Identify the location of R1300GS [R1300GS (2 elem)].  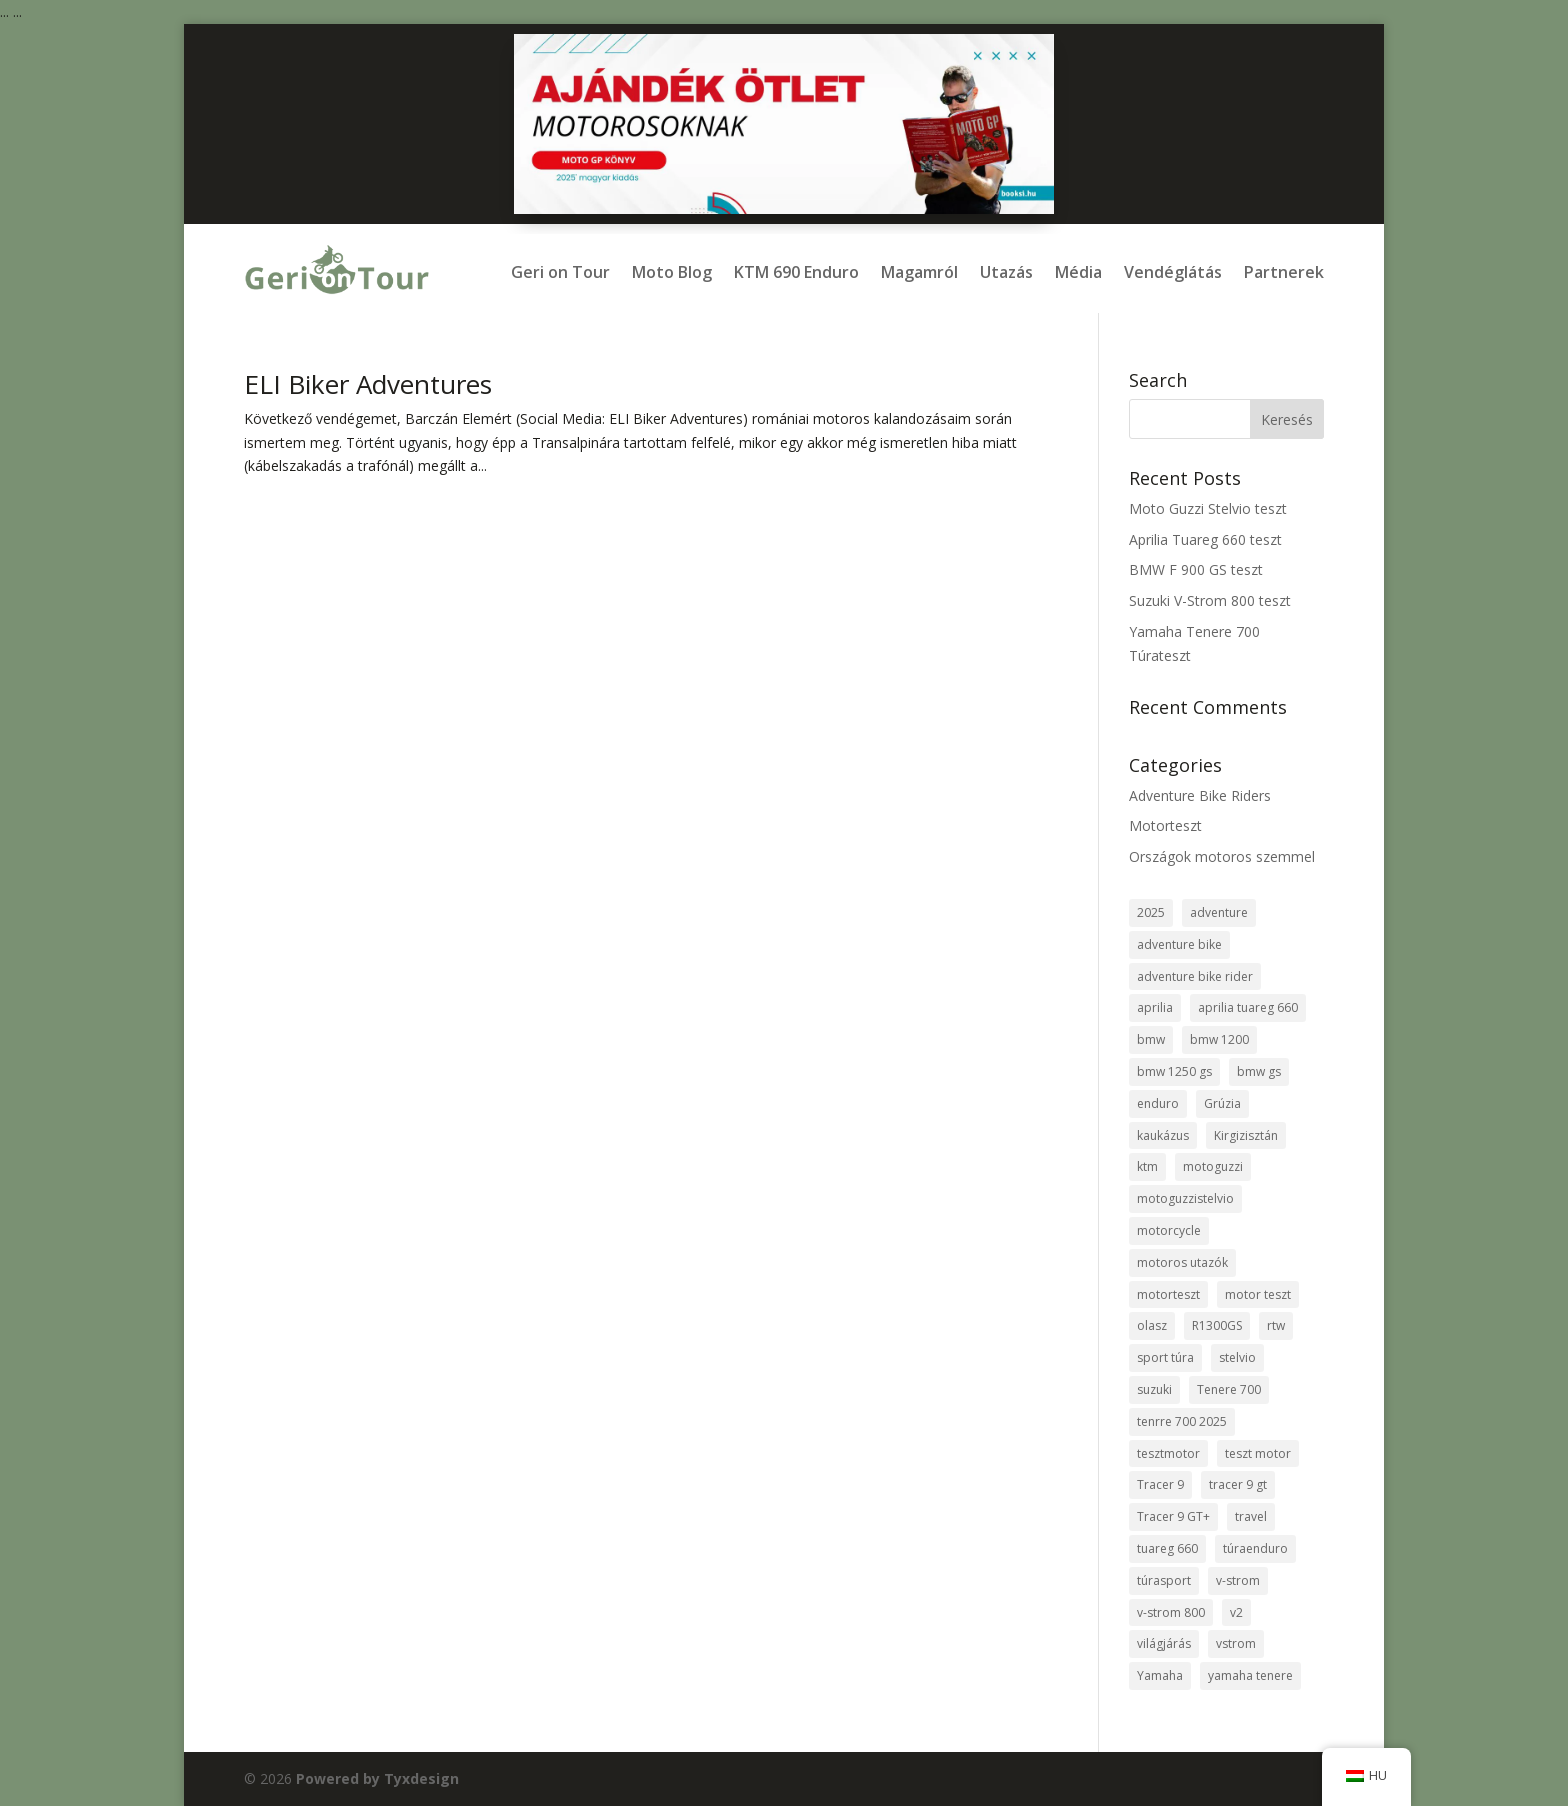
(1217, 1325).